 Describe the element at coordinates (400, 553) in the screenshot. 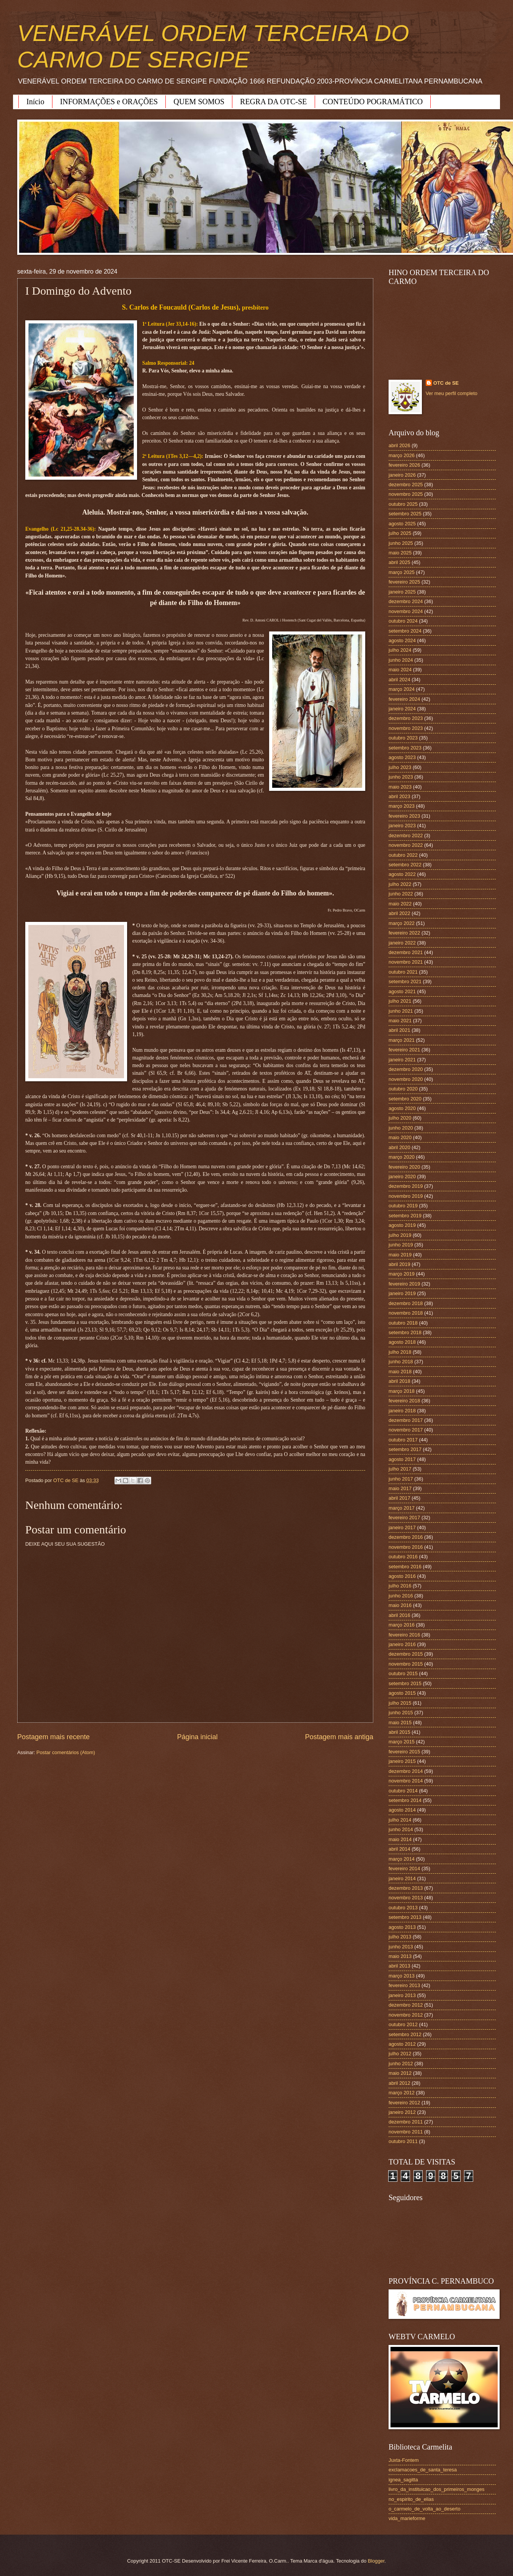

I see `maio 2025` at that location.